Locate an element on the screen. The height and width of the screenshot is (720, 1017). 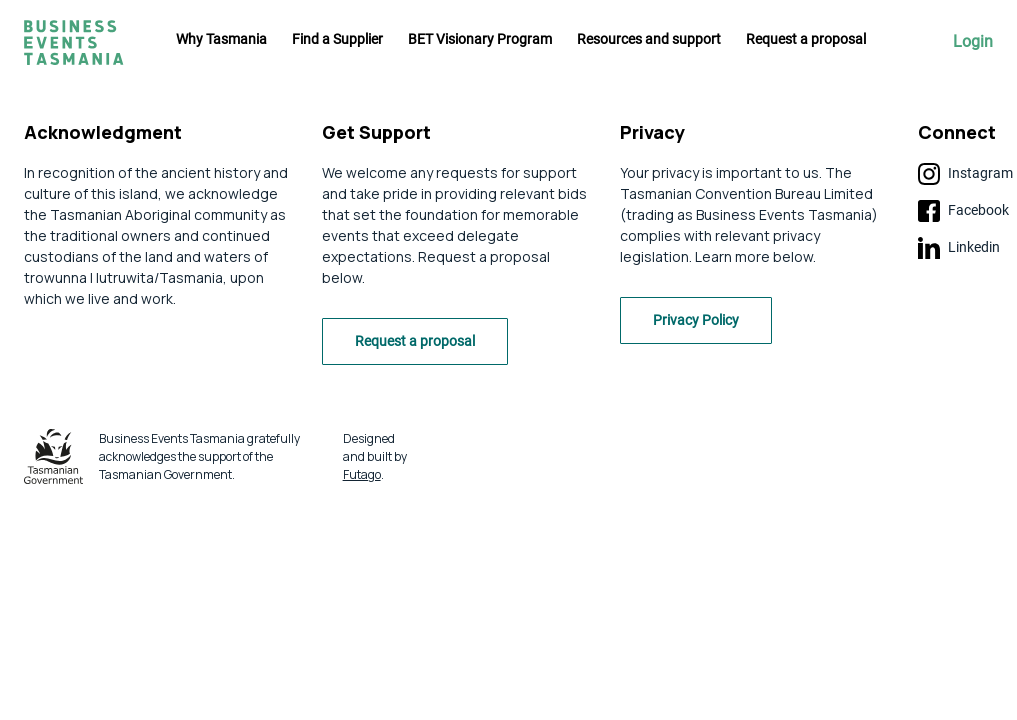
Request a proposal is located at coordinates (806, 39).